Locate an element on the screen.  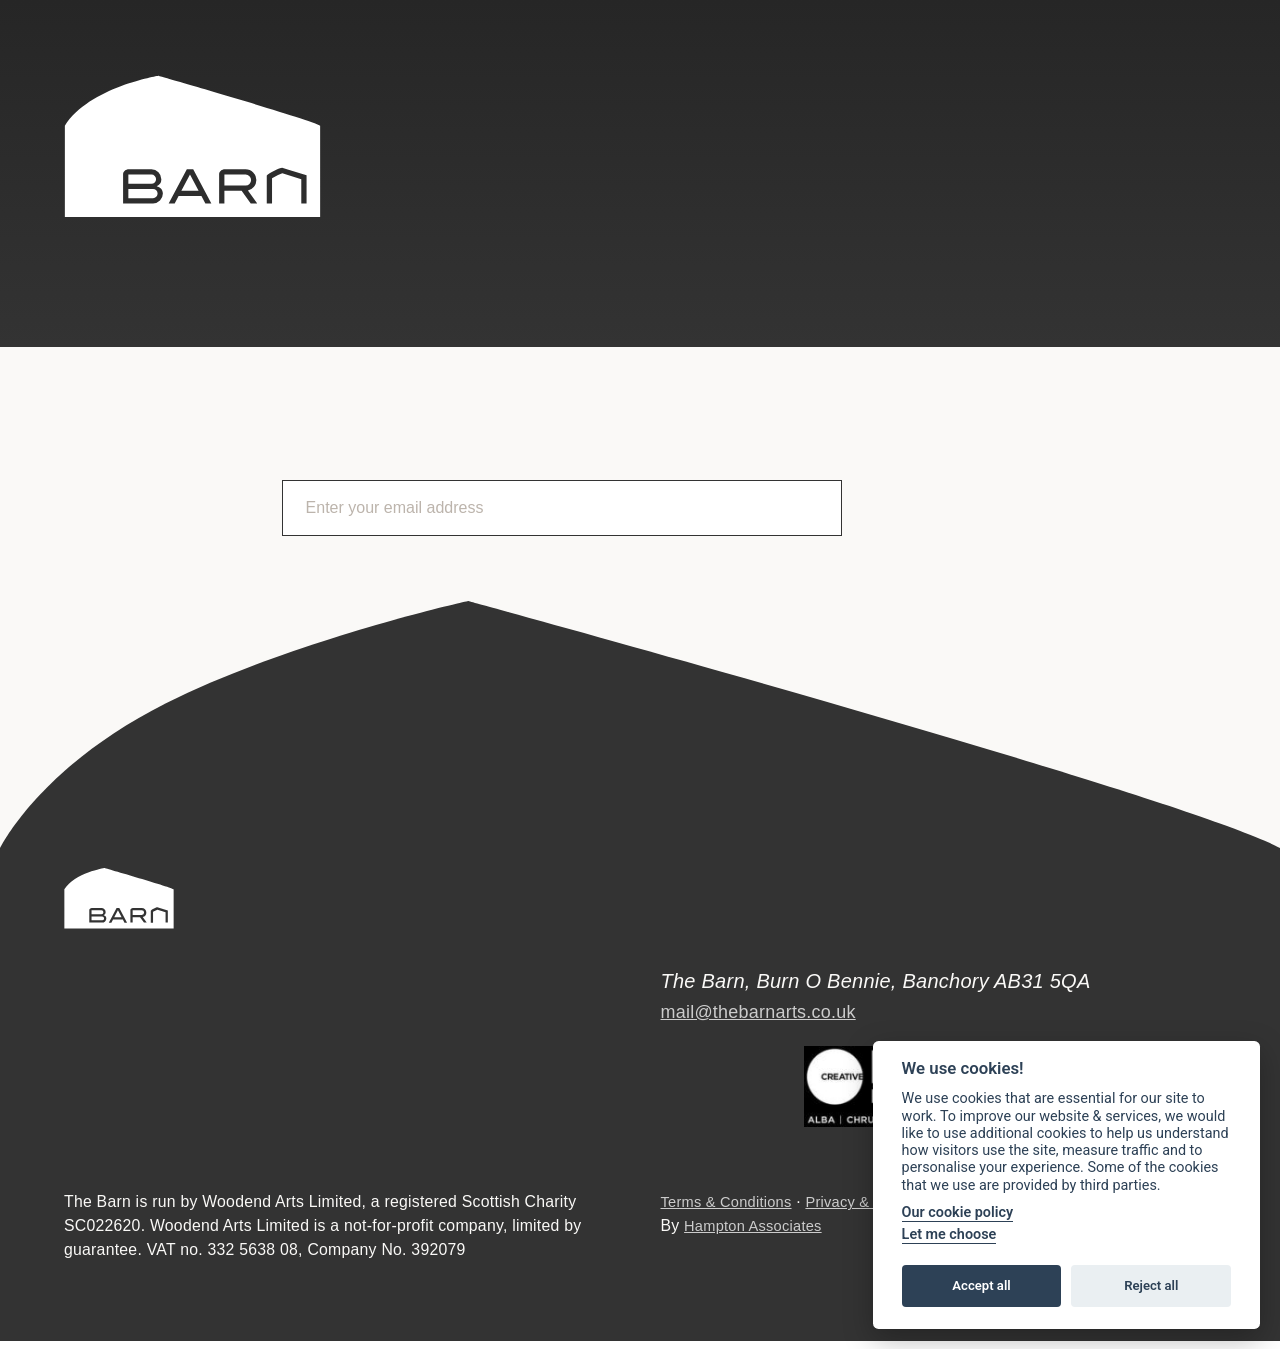
Hampton Associates is located at coordinates (758, 1233).